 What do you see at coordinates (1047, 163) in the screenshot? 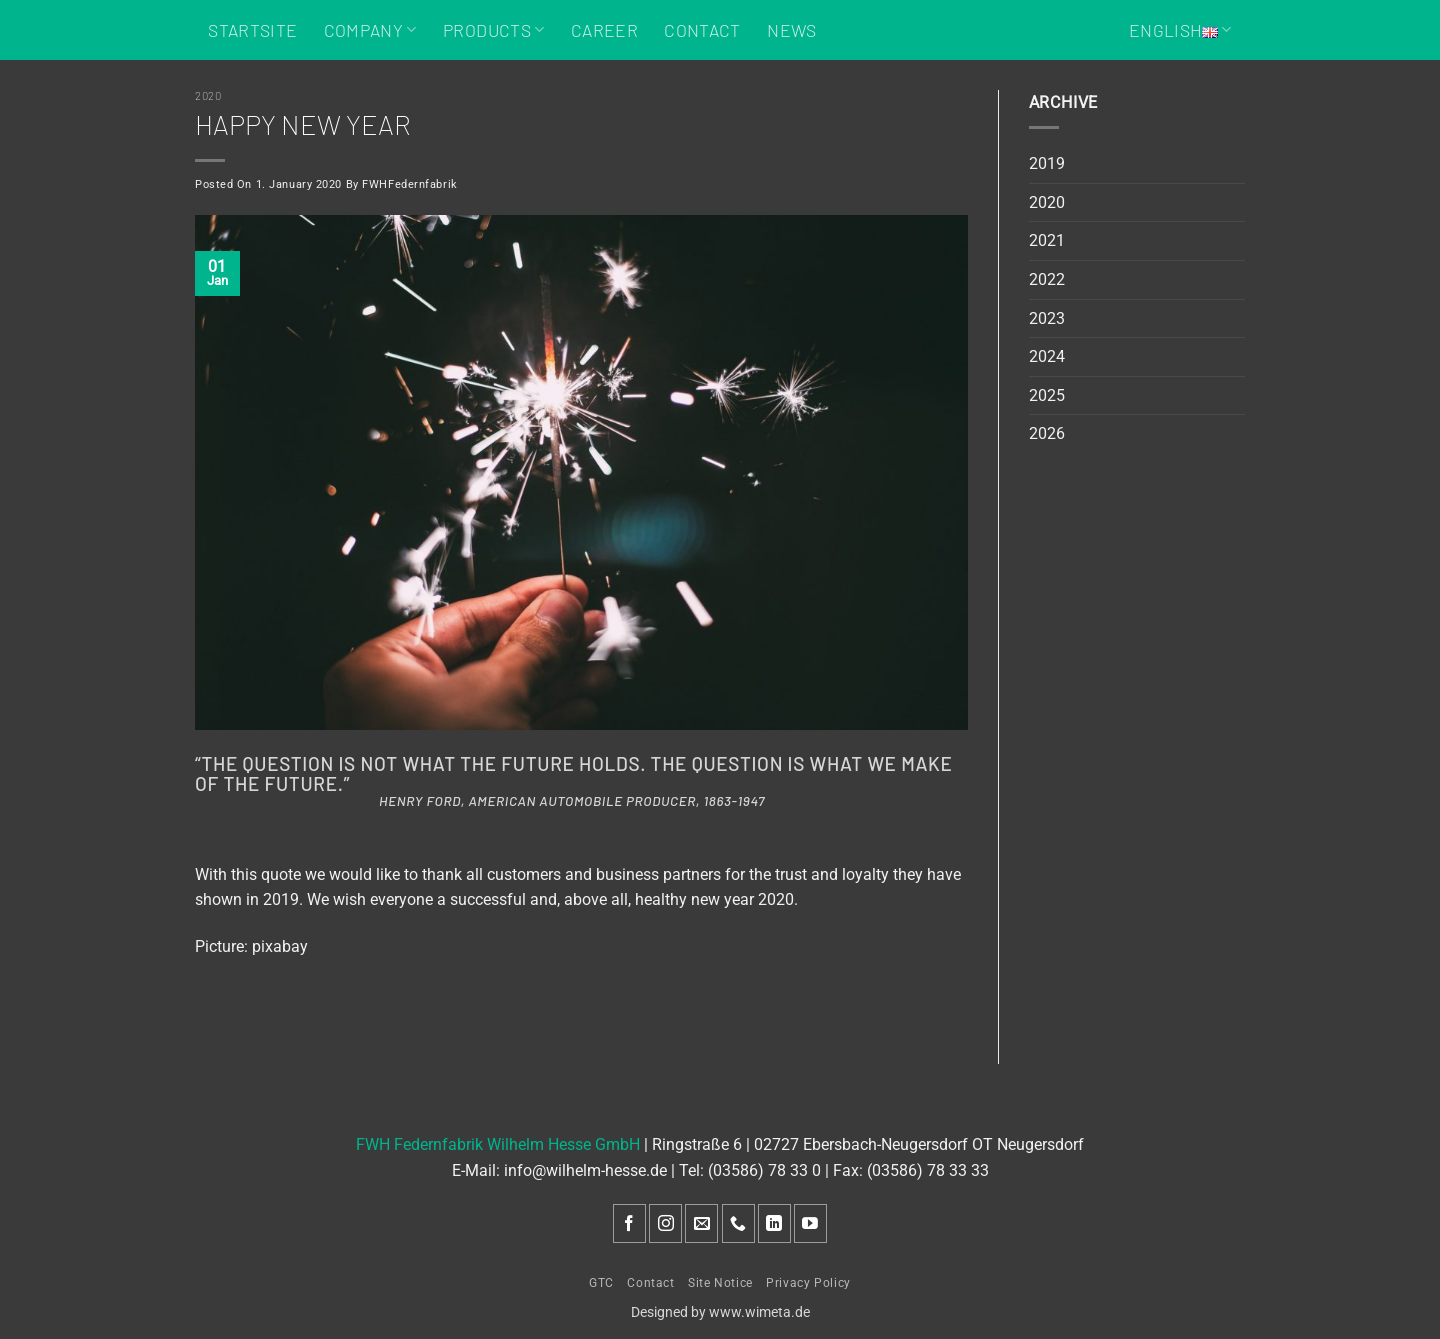
I see `2019` at bounding box center [1047, 163].